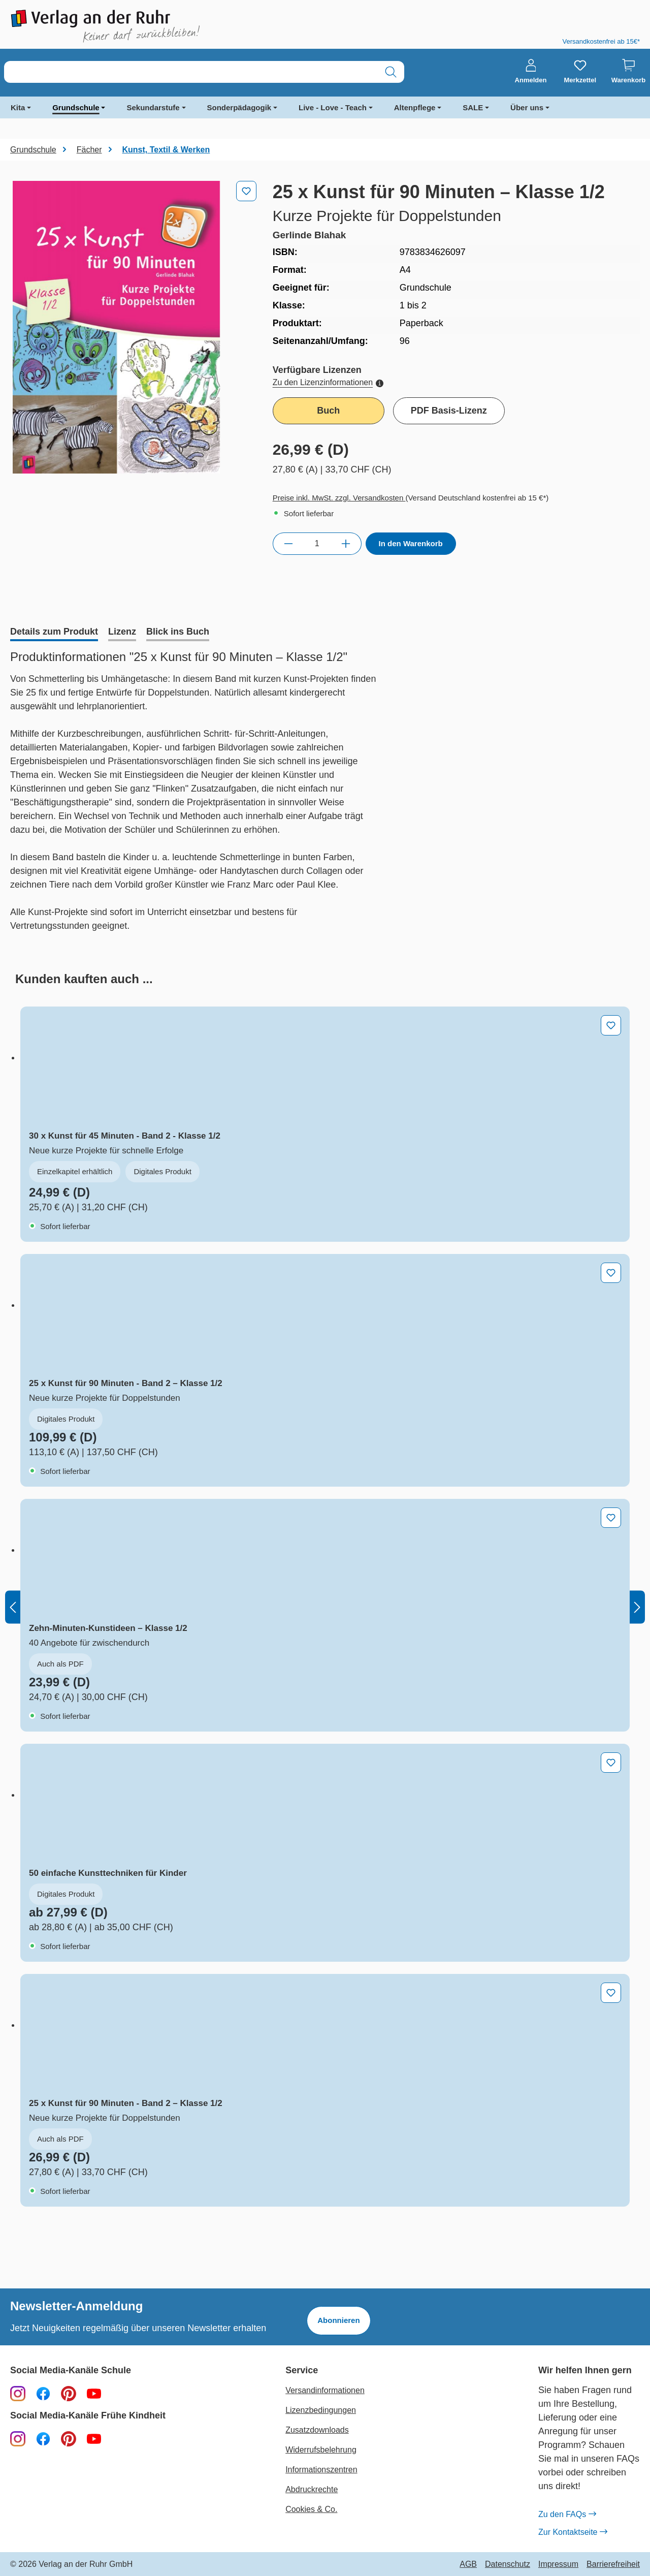 This screenshot has height=2576, width=650. I want to click on Impressum, so click(558, 2564).